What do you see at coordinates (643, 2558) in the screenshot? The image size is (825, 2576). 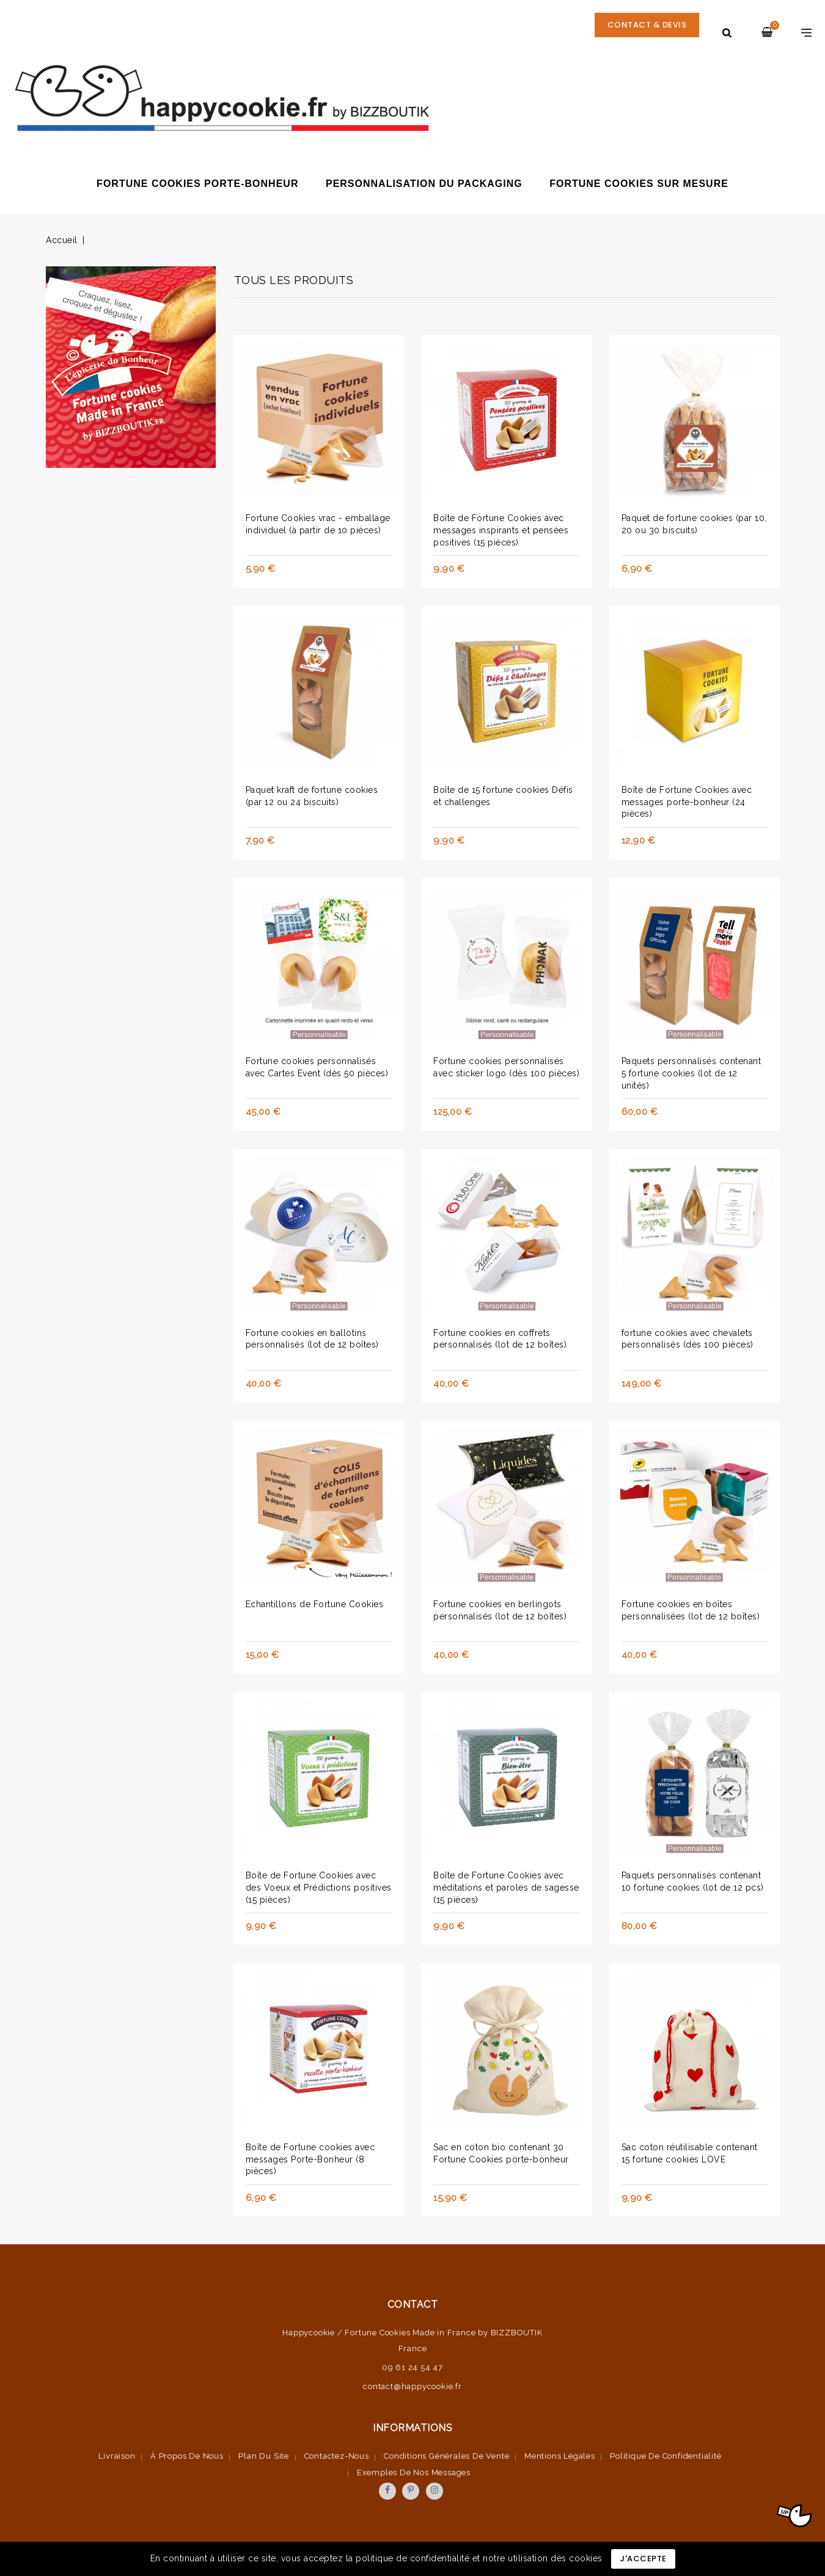 I see `J'accepte` at bounding box center [643, 2558].